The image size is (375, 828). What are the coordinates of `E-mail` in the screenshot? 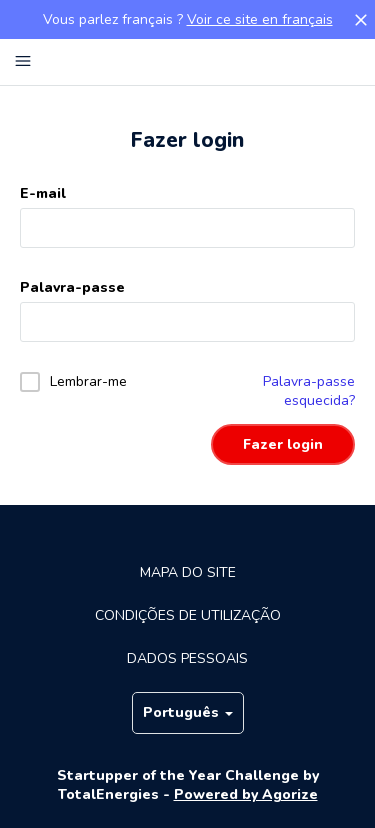 It's located at (43, 193).